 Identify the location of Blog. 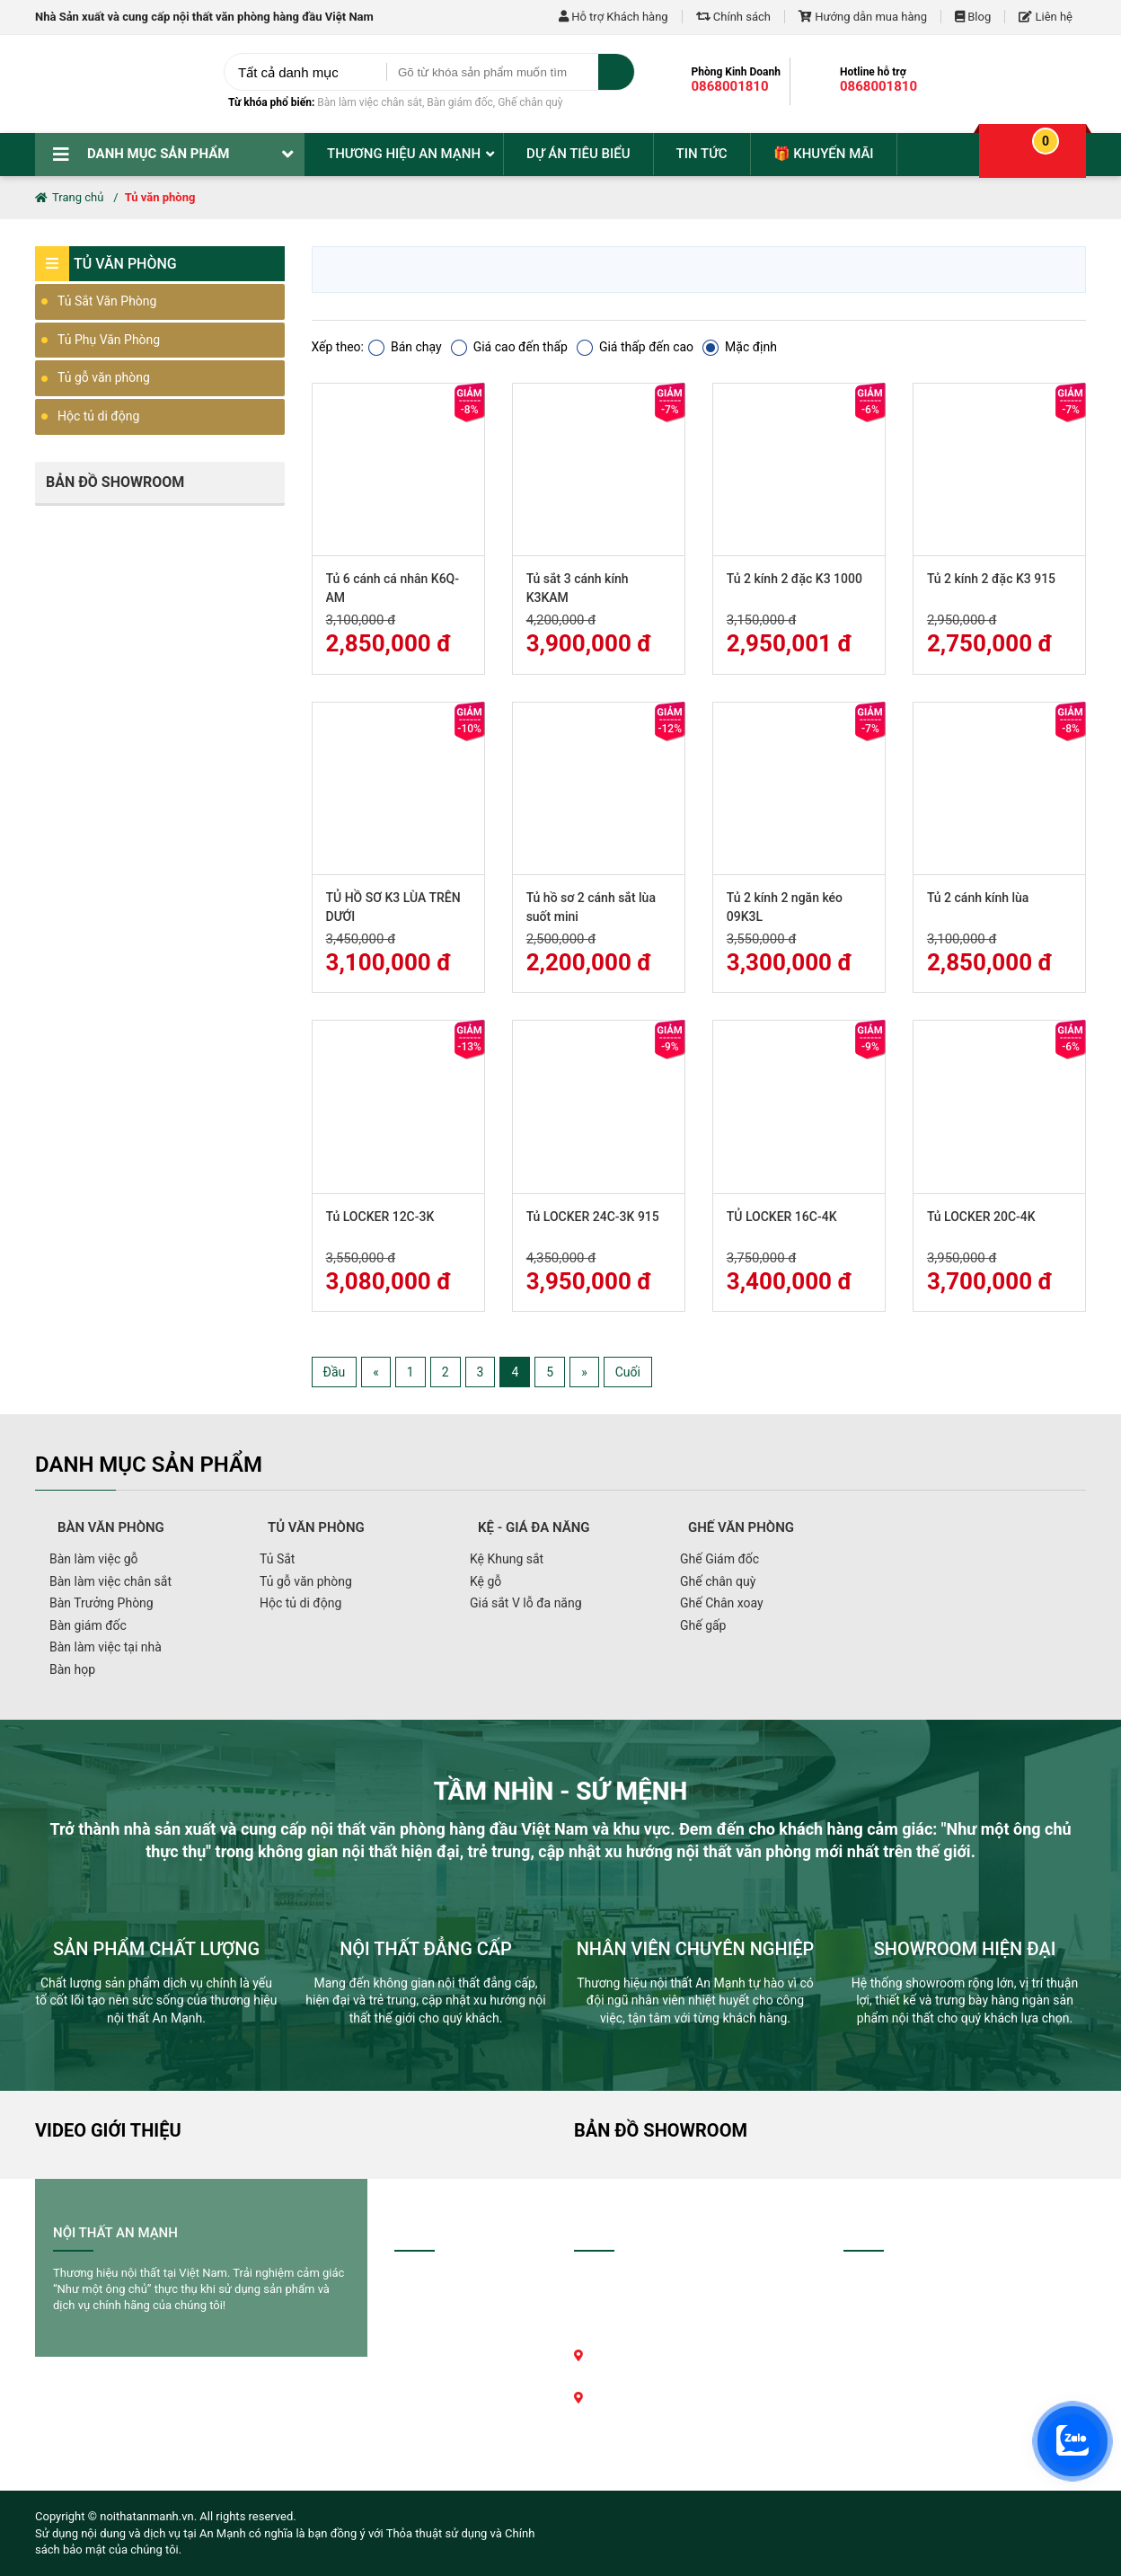
(973, 16).